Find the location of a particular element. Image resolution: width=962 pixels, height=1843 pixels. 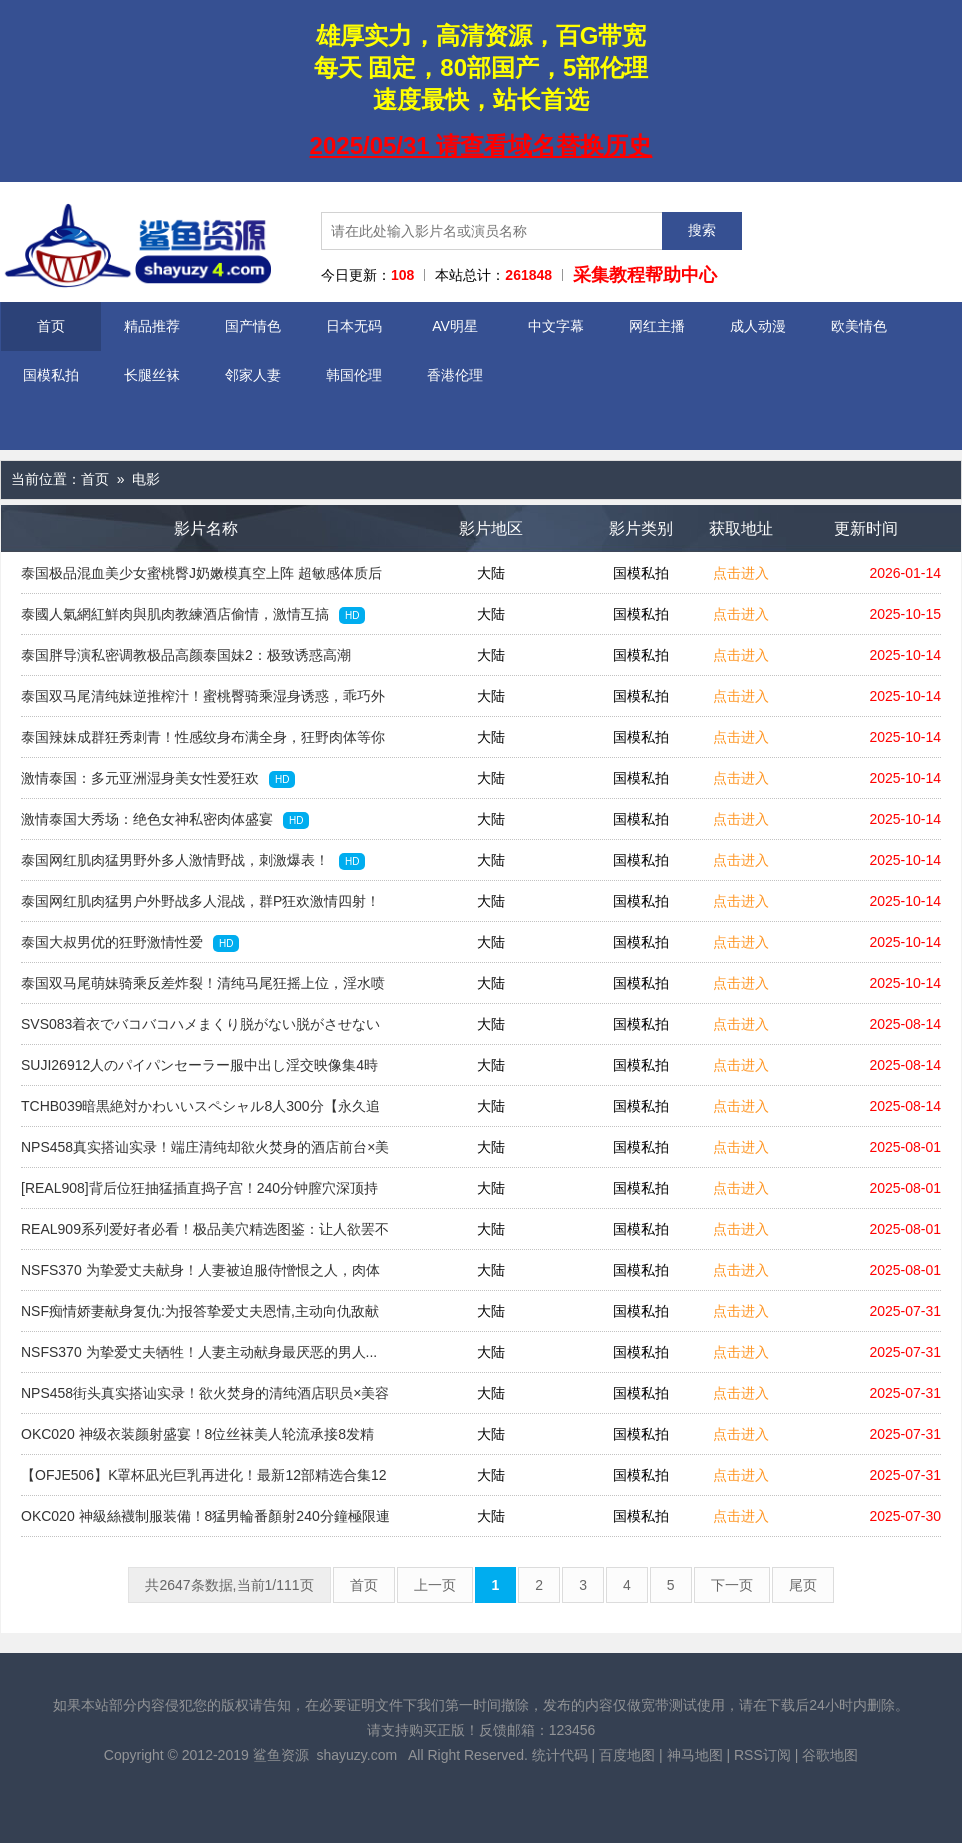

TCHB039暗黒絶対かわいいスペシャル8人300分【永久追放版】 is located at coordinates (200, 1112).